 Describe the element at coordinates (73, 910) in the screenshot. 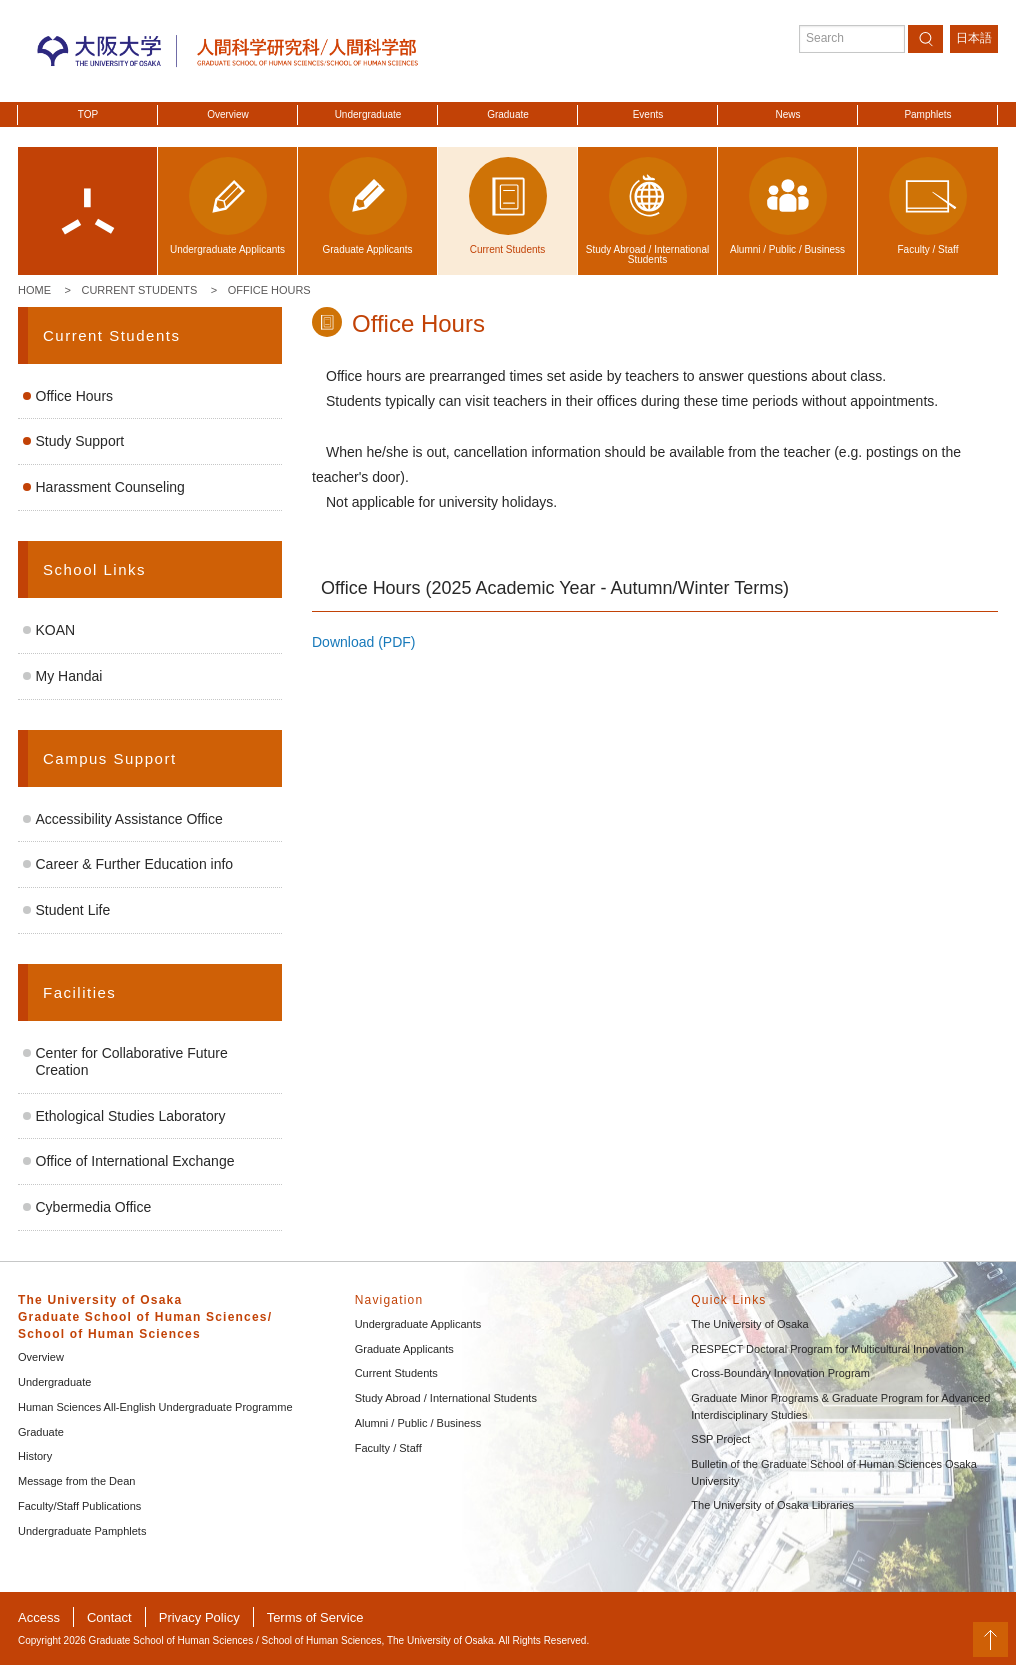

I see `Student Life` at that location.